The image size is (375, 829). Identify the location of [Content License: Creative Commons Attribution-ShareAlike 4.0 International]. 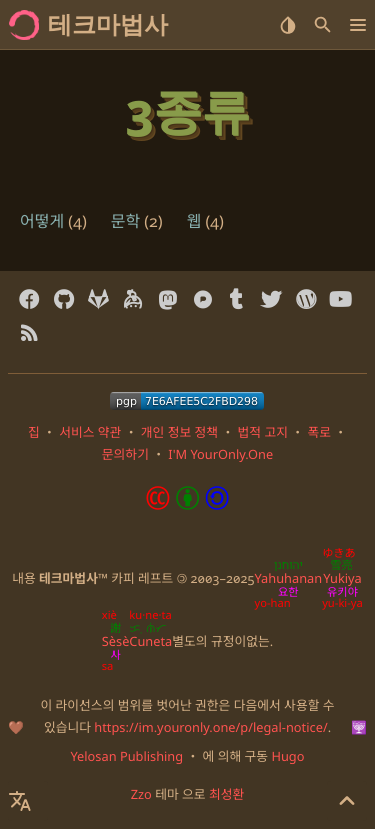
(188, 504).